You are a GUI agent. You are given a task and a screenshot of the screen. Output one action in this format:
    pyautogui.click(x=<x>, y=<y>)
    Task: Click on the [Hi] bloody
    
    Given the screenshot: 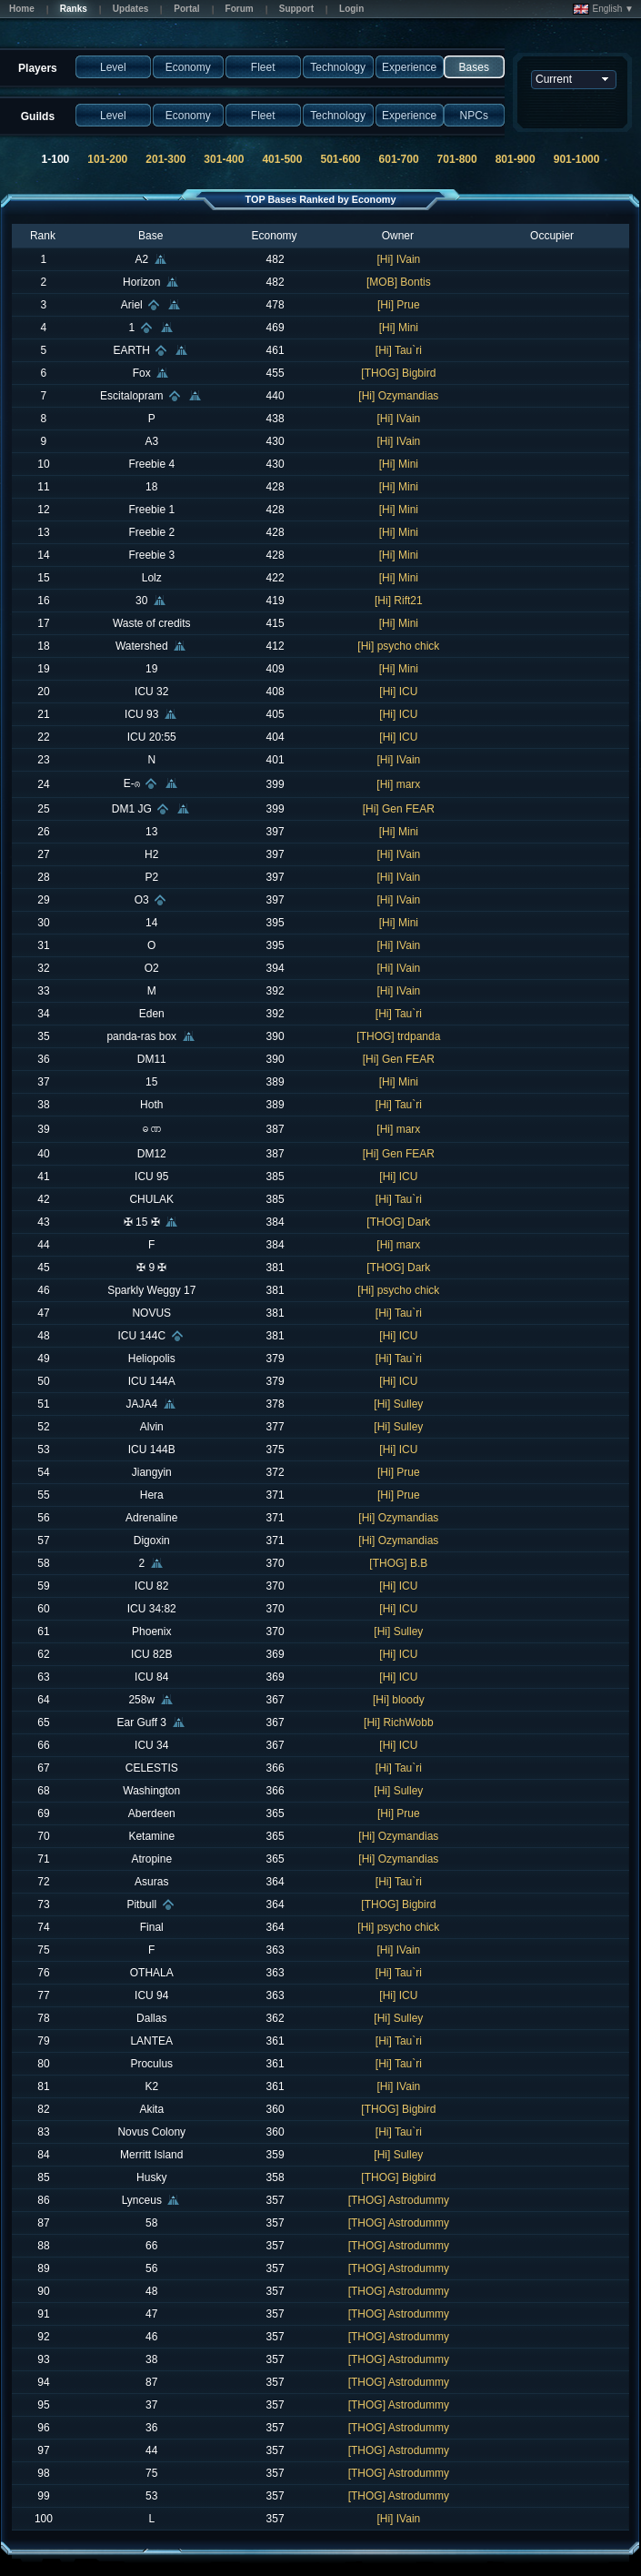 What is the action you would take?
    pyautogui.click(x=399, y=1699)
    